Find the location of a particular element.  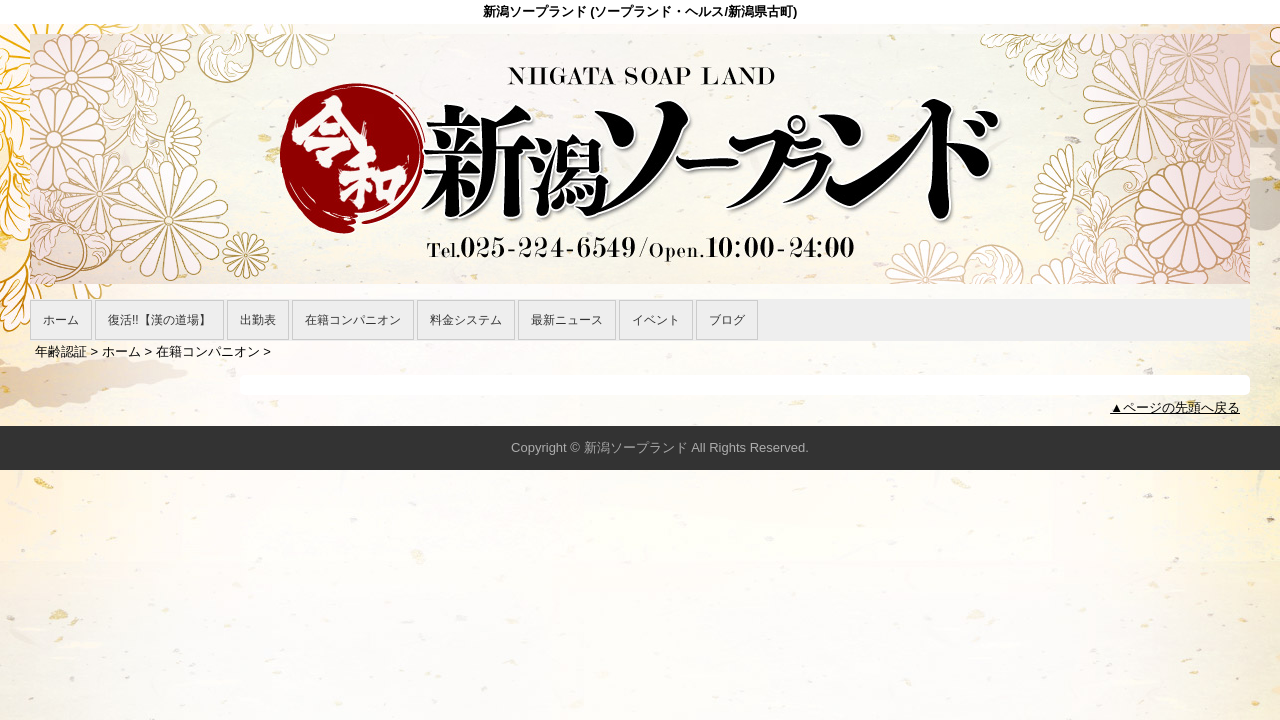

料金システム is located at coordinates (466, 320).